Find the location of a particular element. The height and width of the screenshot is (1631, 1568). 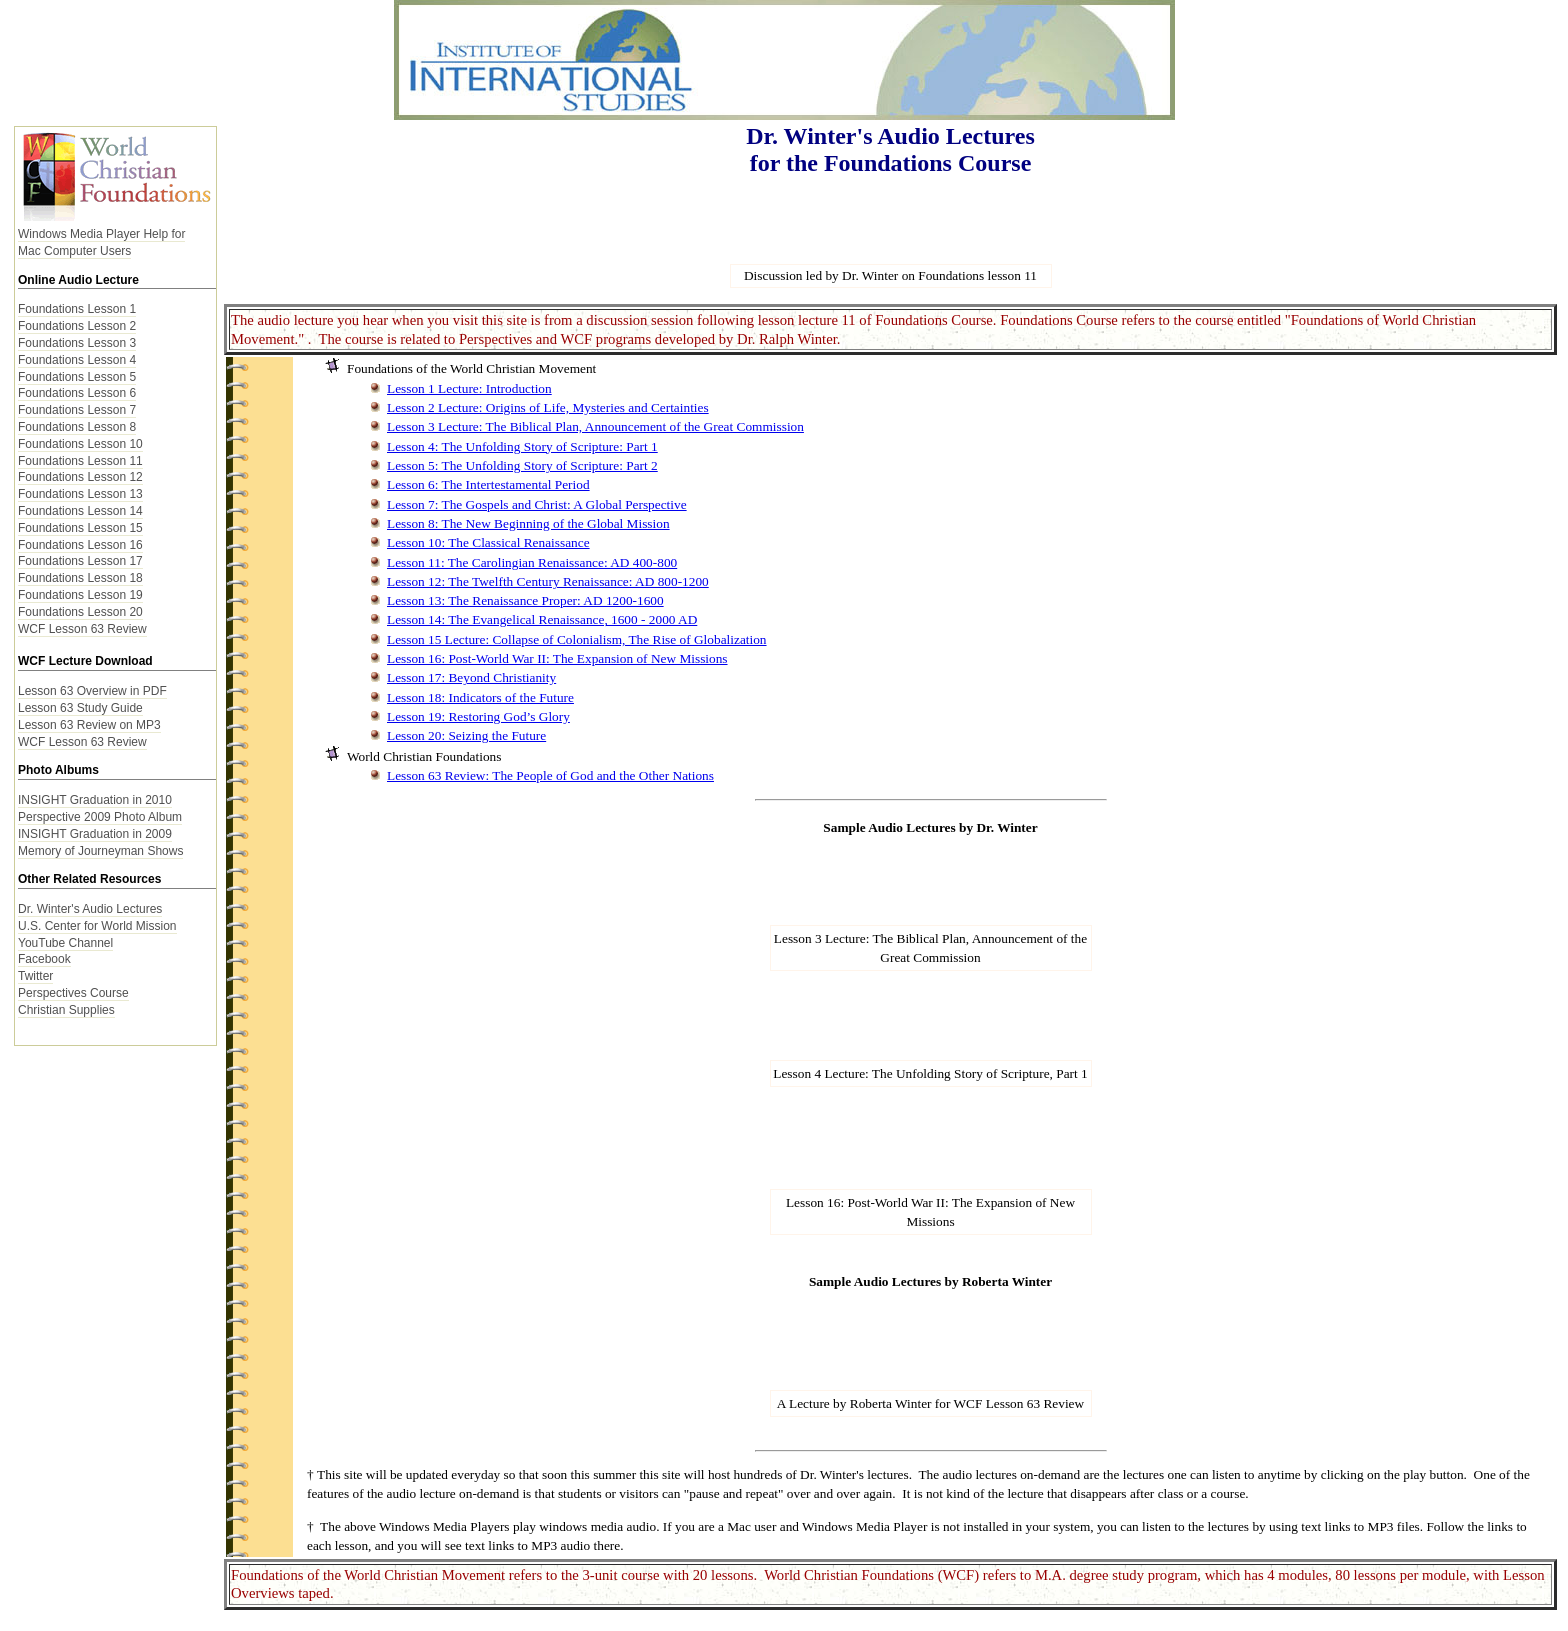

WCF Lesson 63 Review is located at coordinates (82, 629).